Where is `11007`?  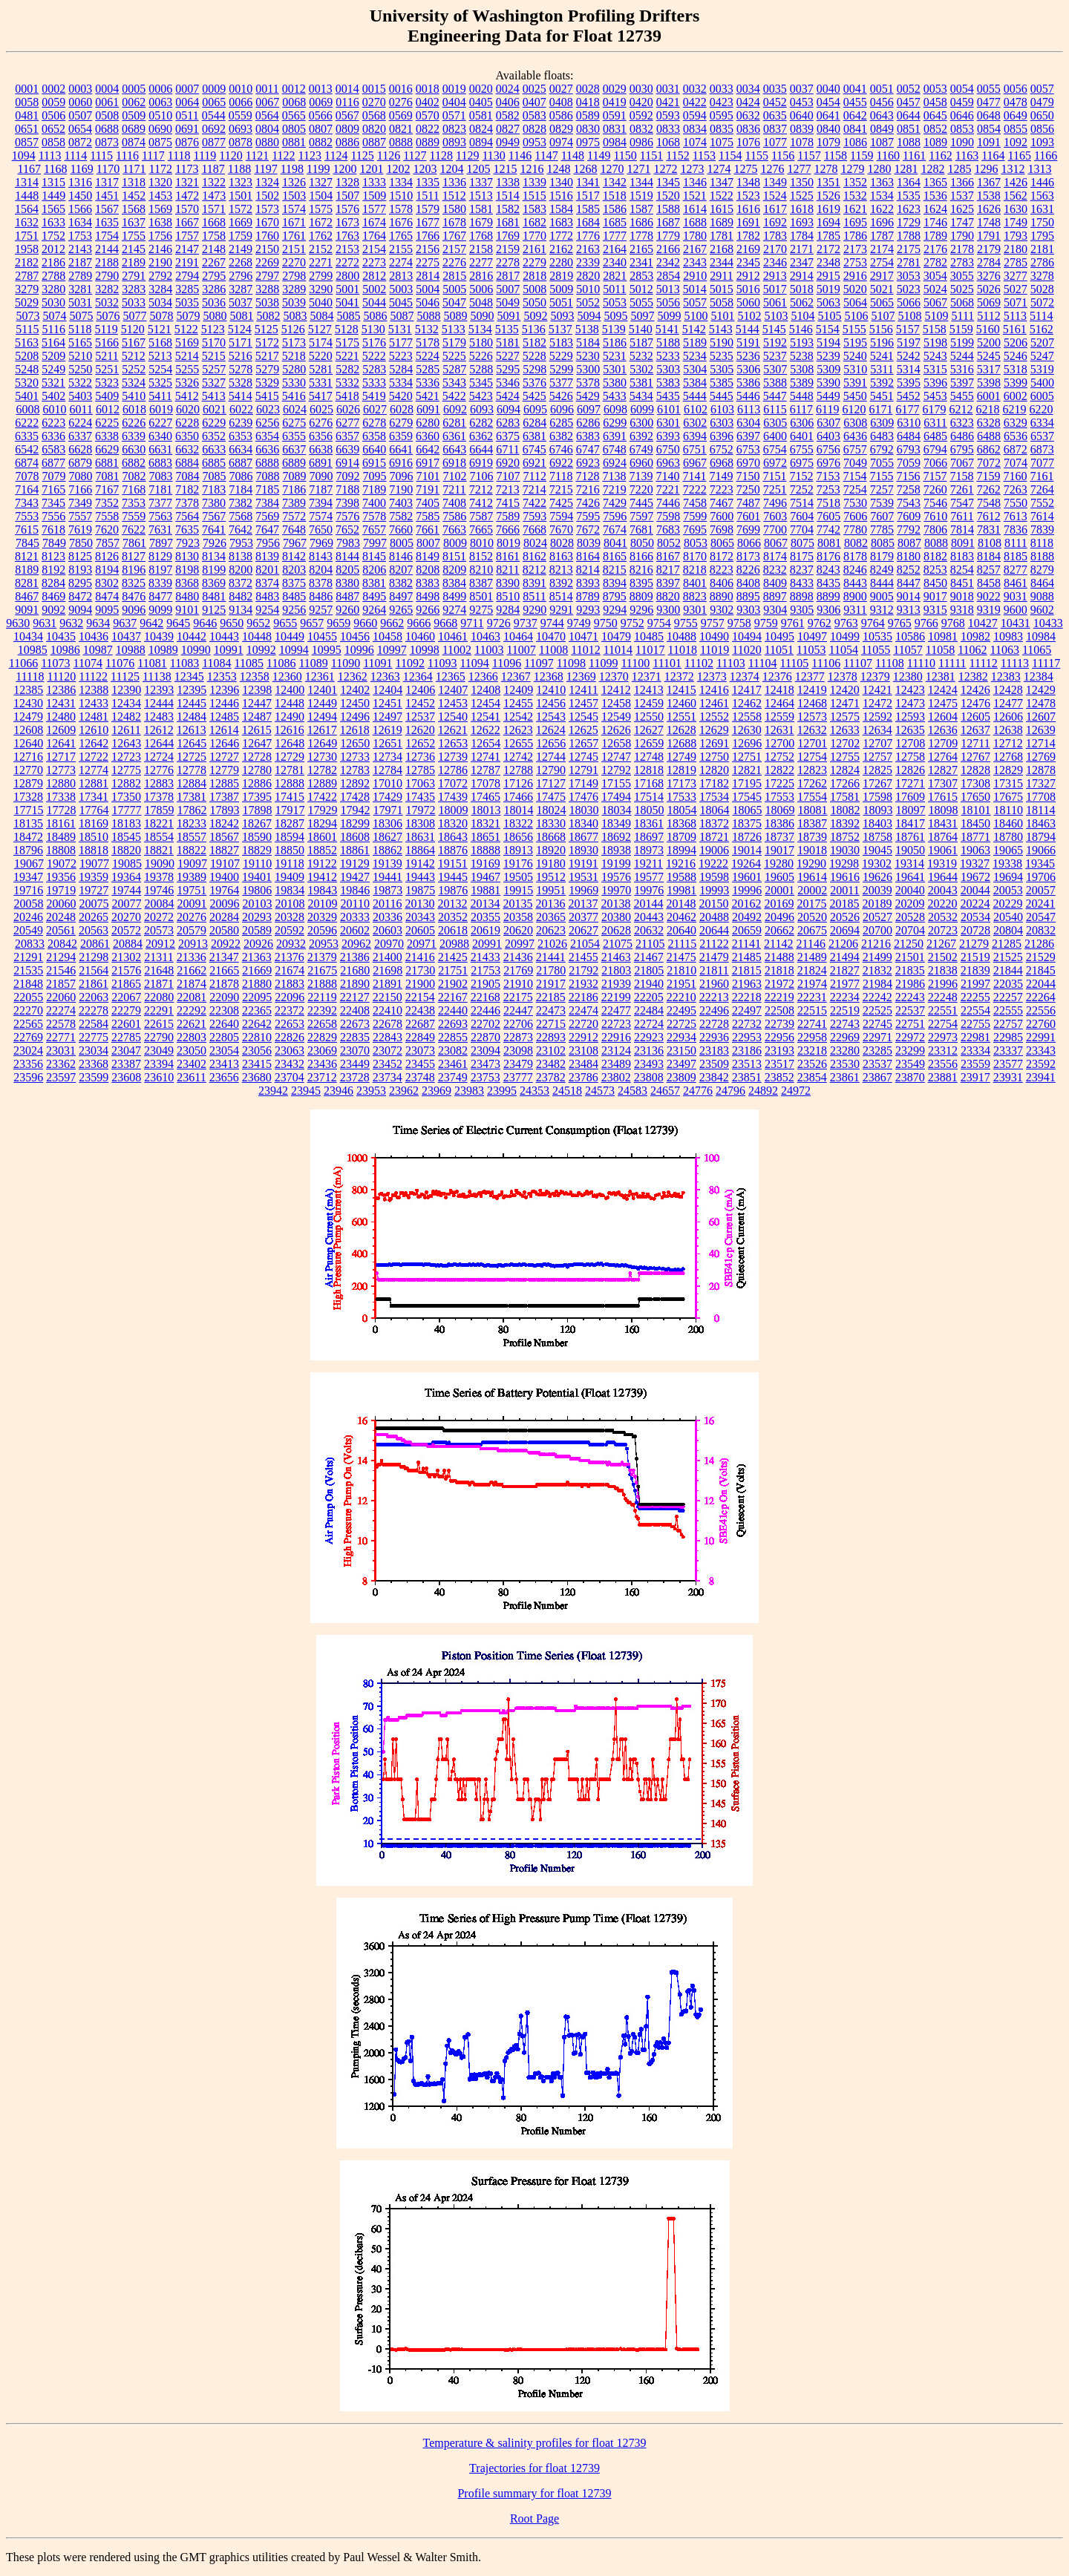
11007 is located at coordinates (520, 649).